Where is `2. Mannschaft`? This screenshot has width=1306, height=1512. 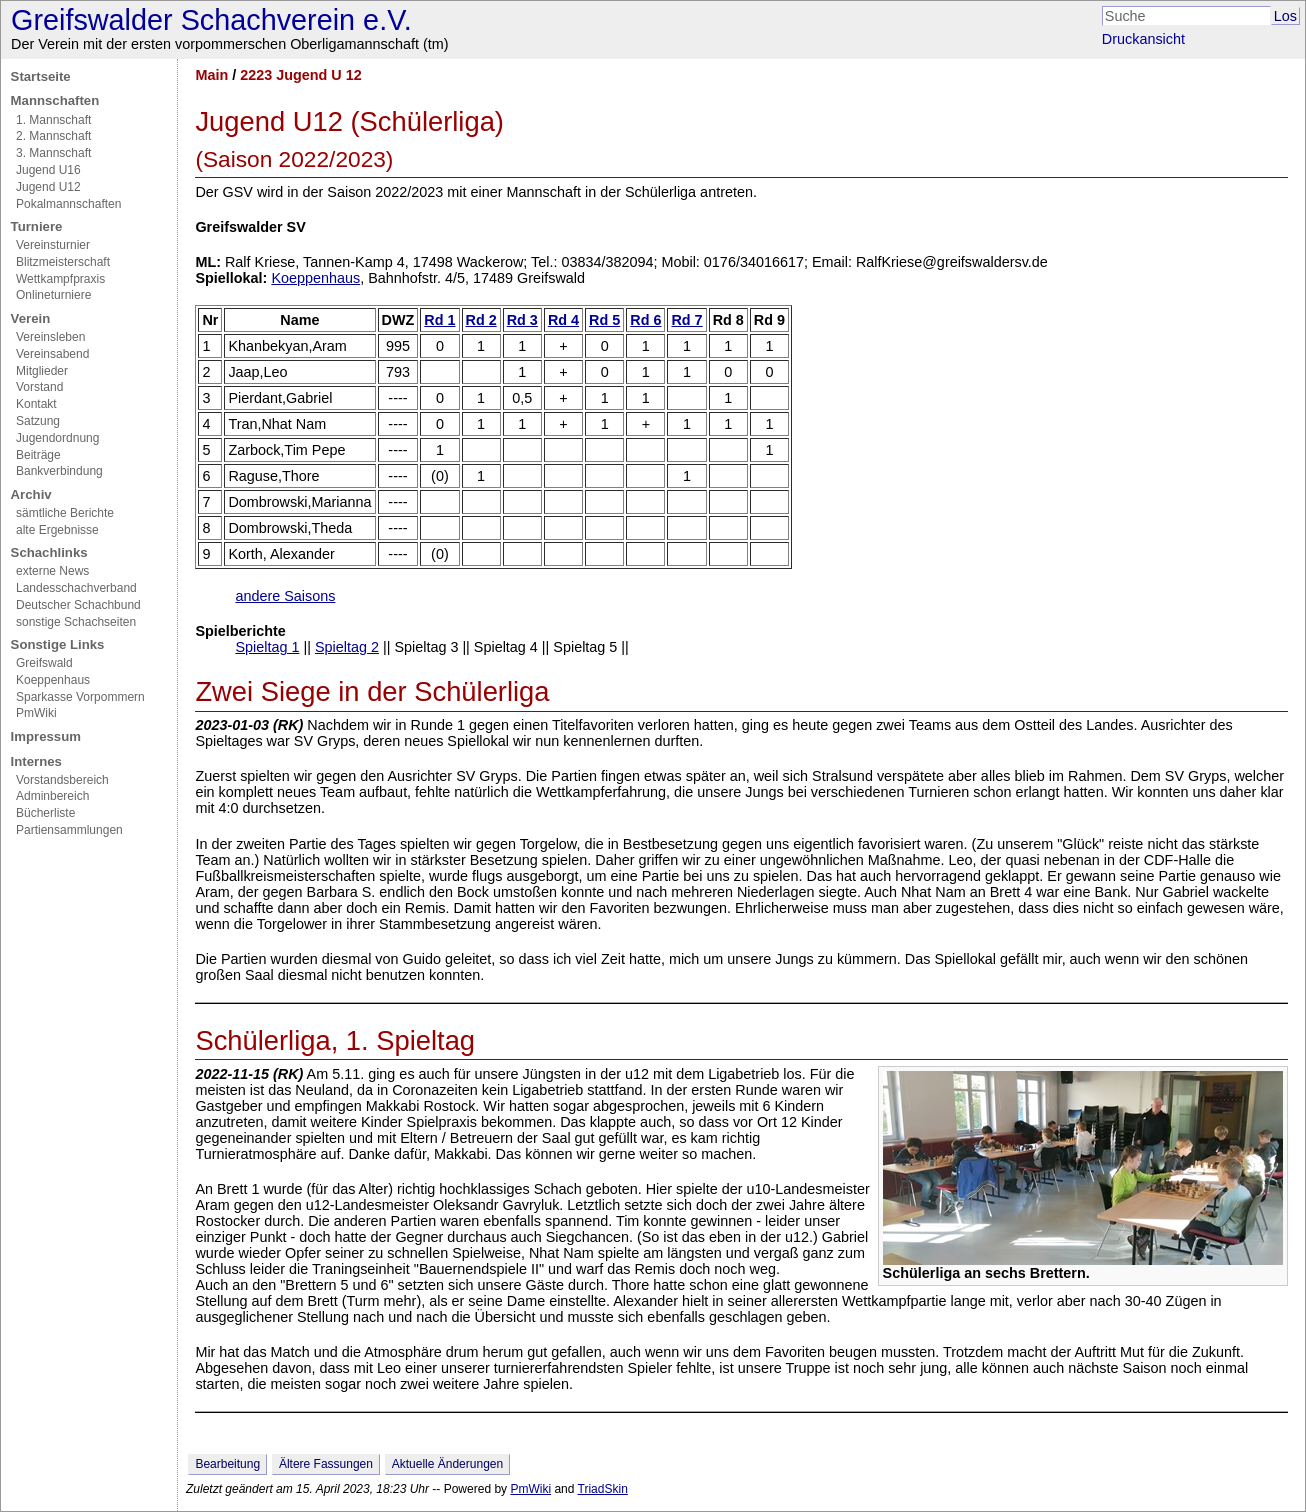
2. Mannschaft is located at coordinates (53, 136).